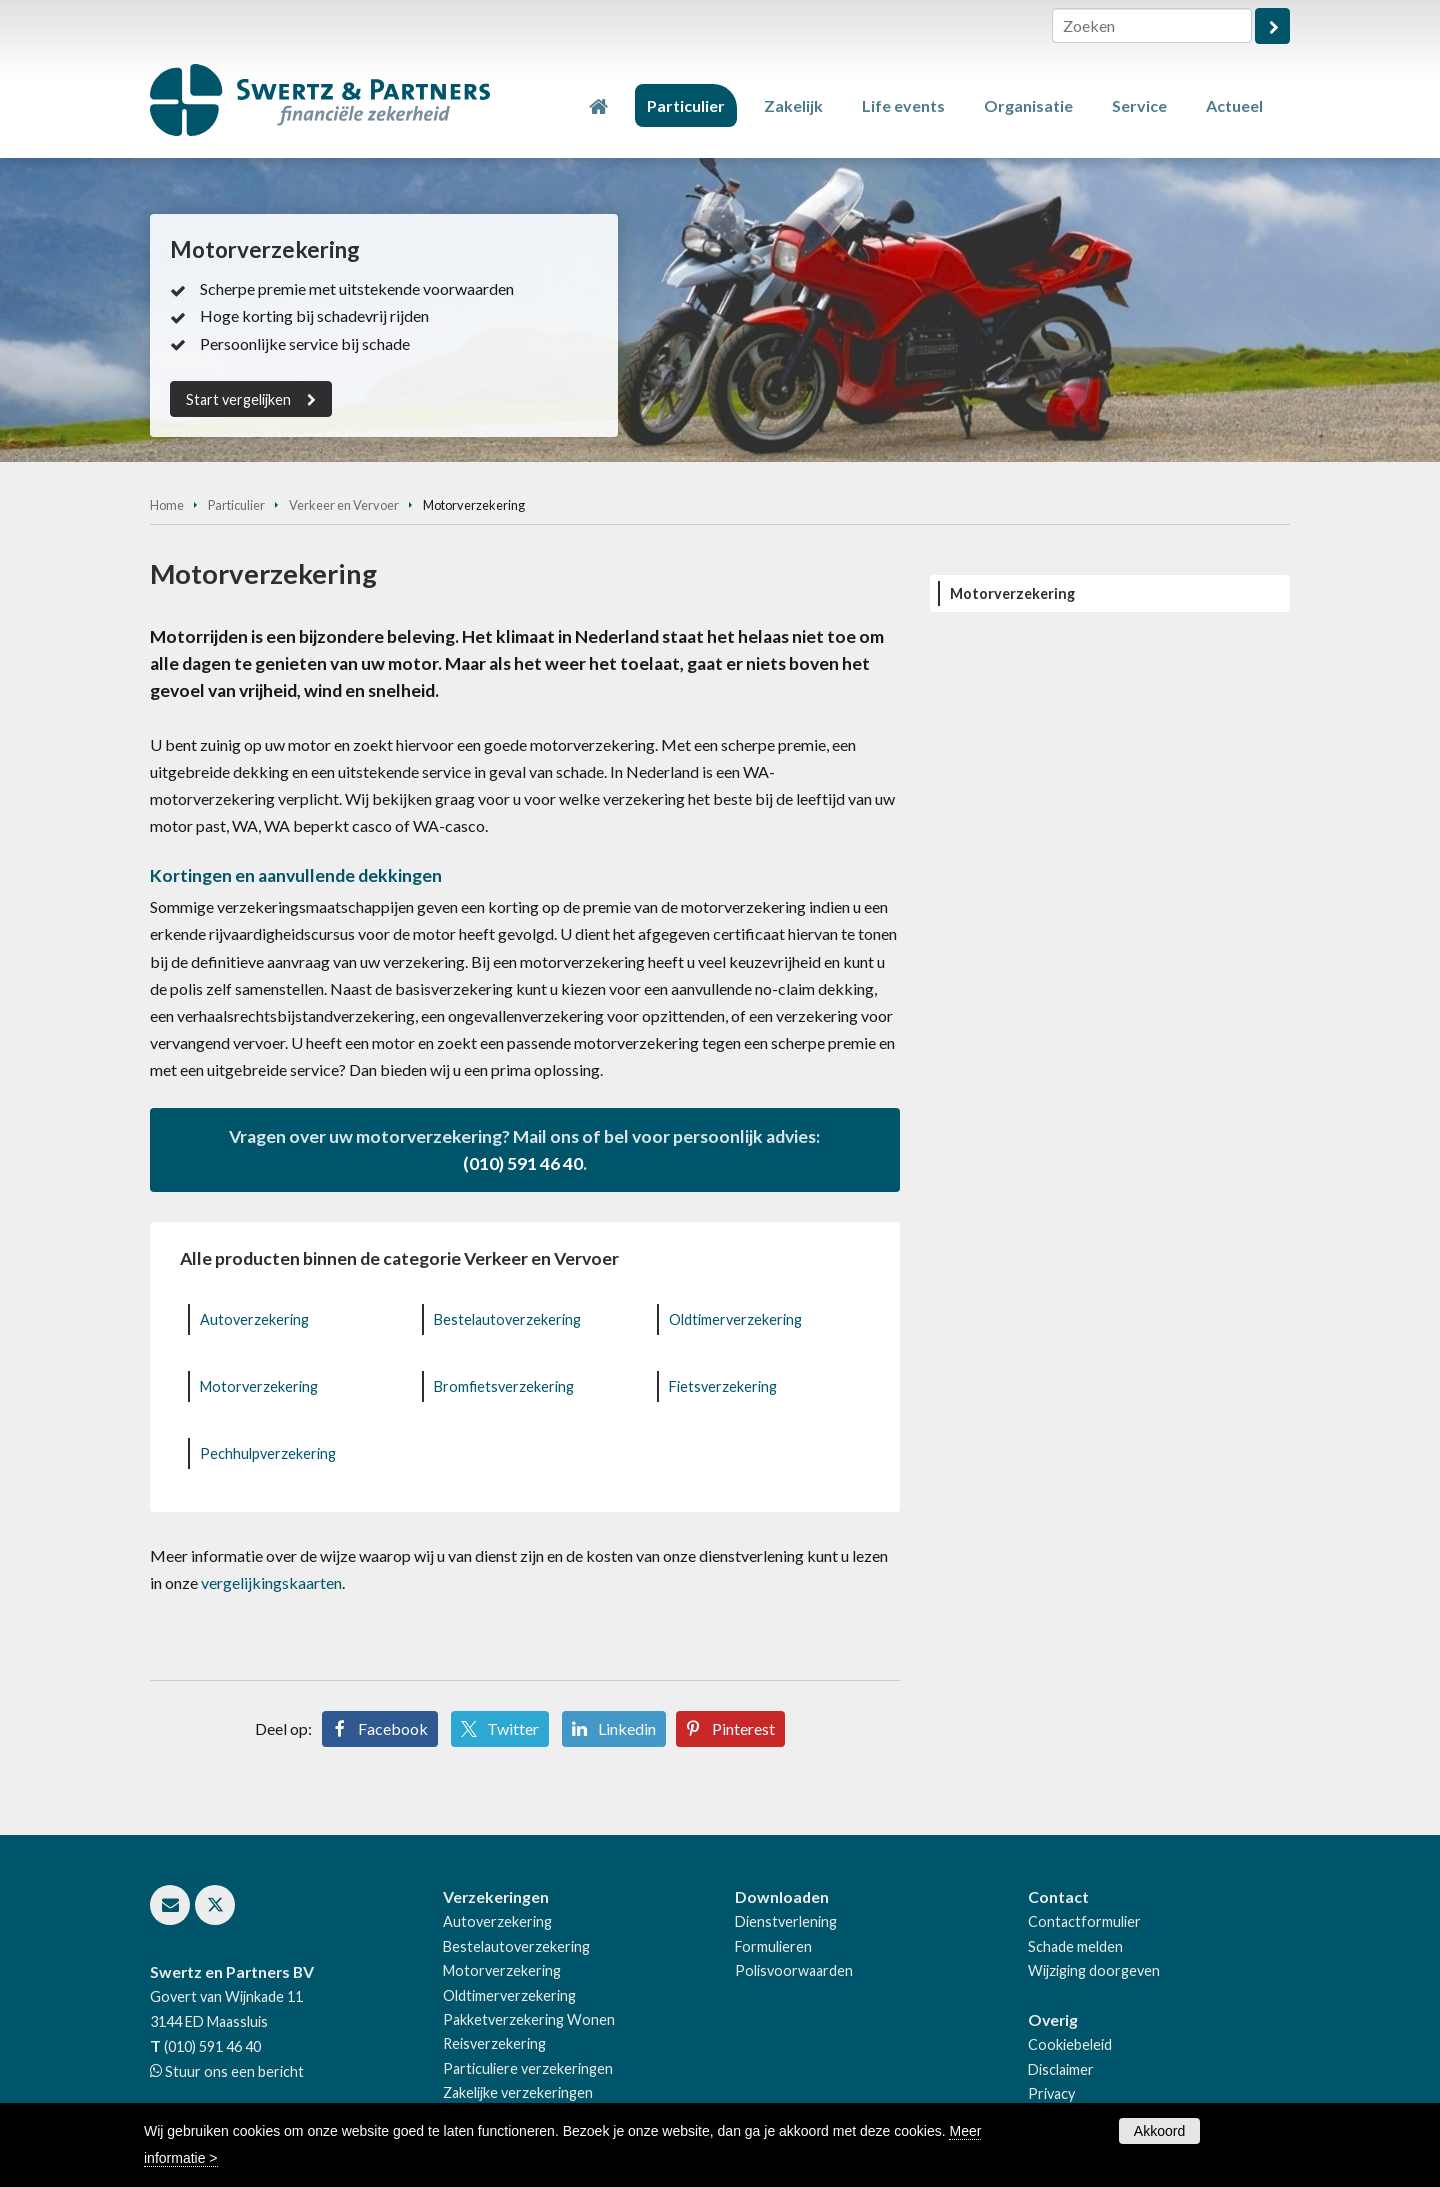 The height and width of the screenshot is (2187, 1440). I want to click on Bestelautoverzekering, so click(507, 1319).